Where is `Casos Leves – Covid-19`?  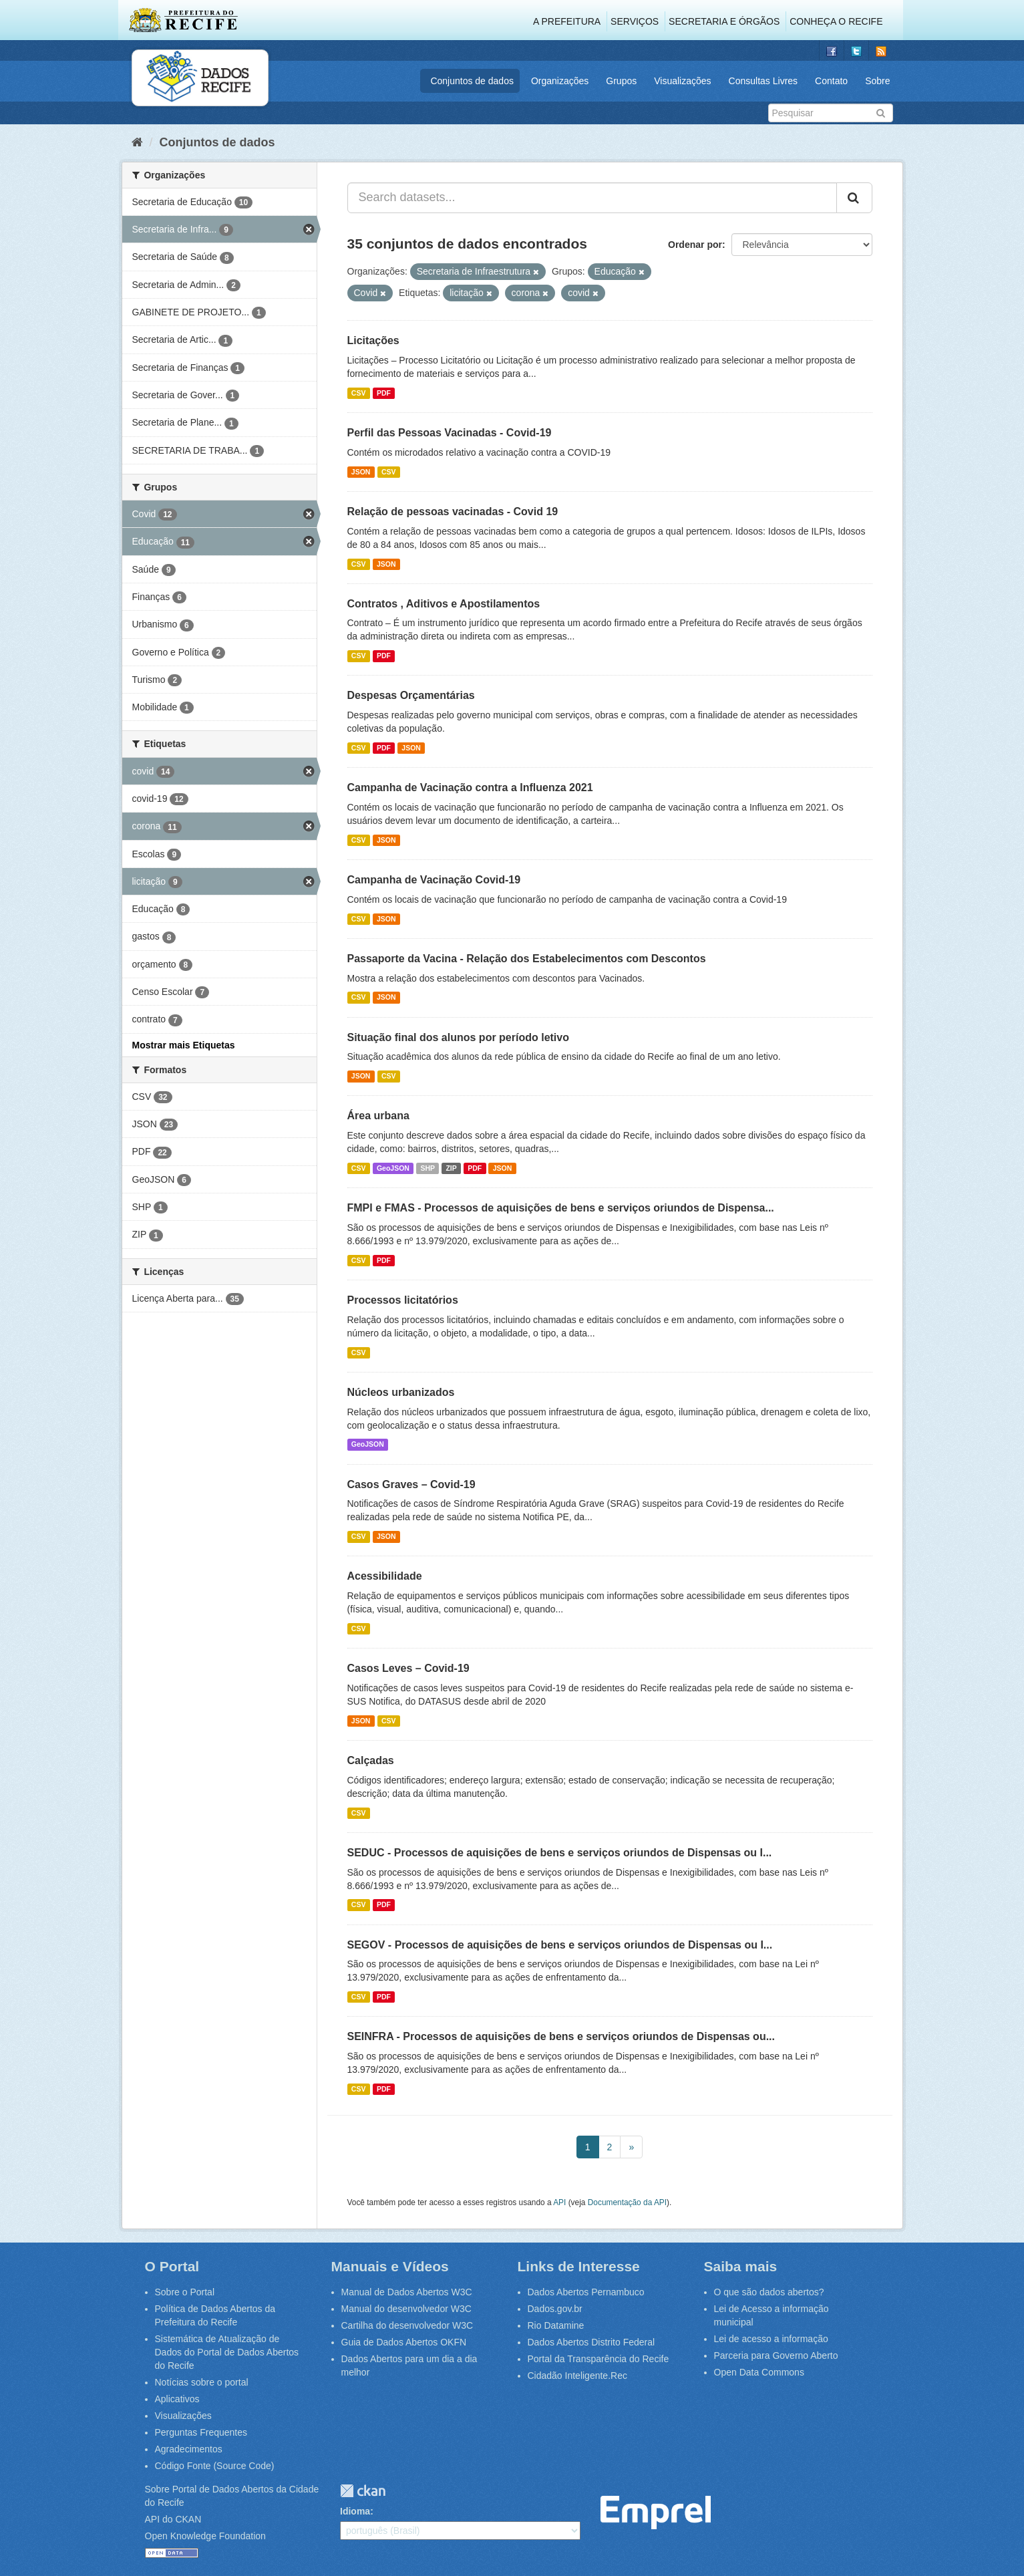 Casos Leves – Covid-19 is located at coordinates (408, 1668).